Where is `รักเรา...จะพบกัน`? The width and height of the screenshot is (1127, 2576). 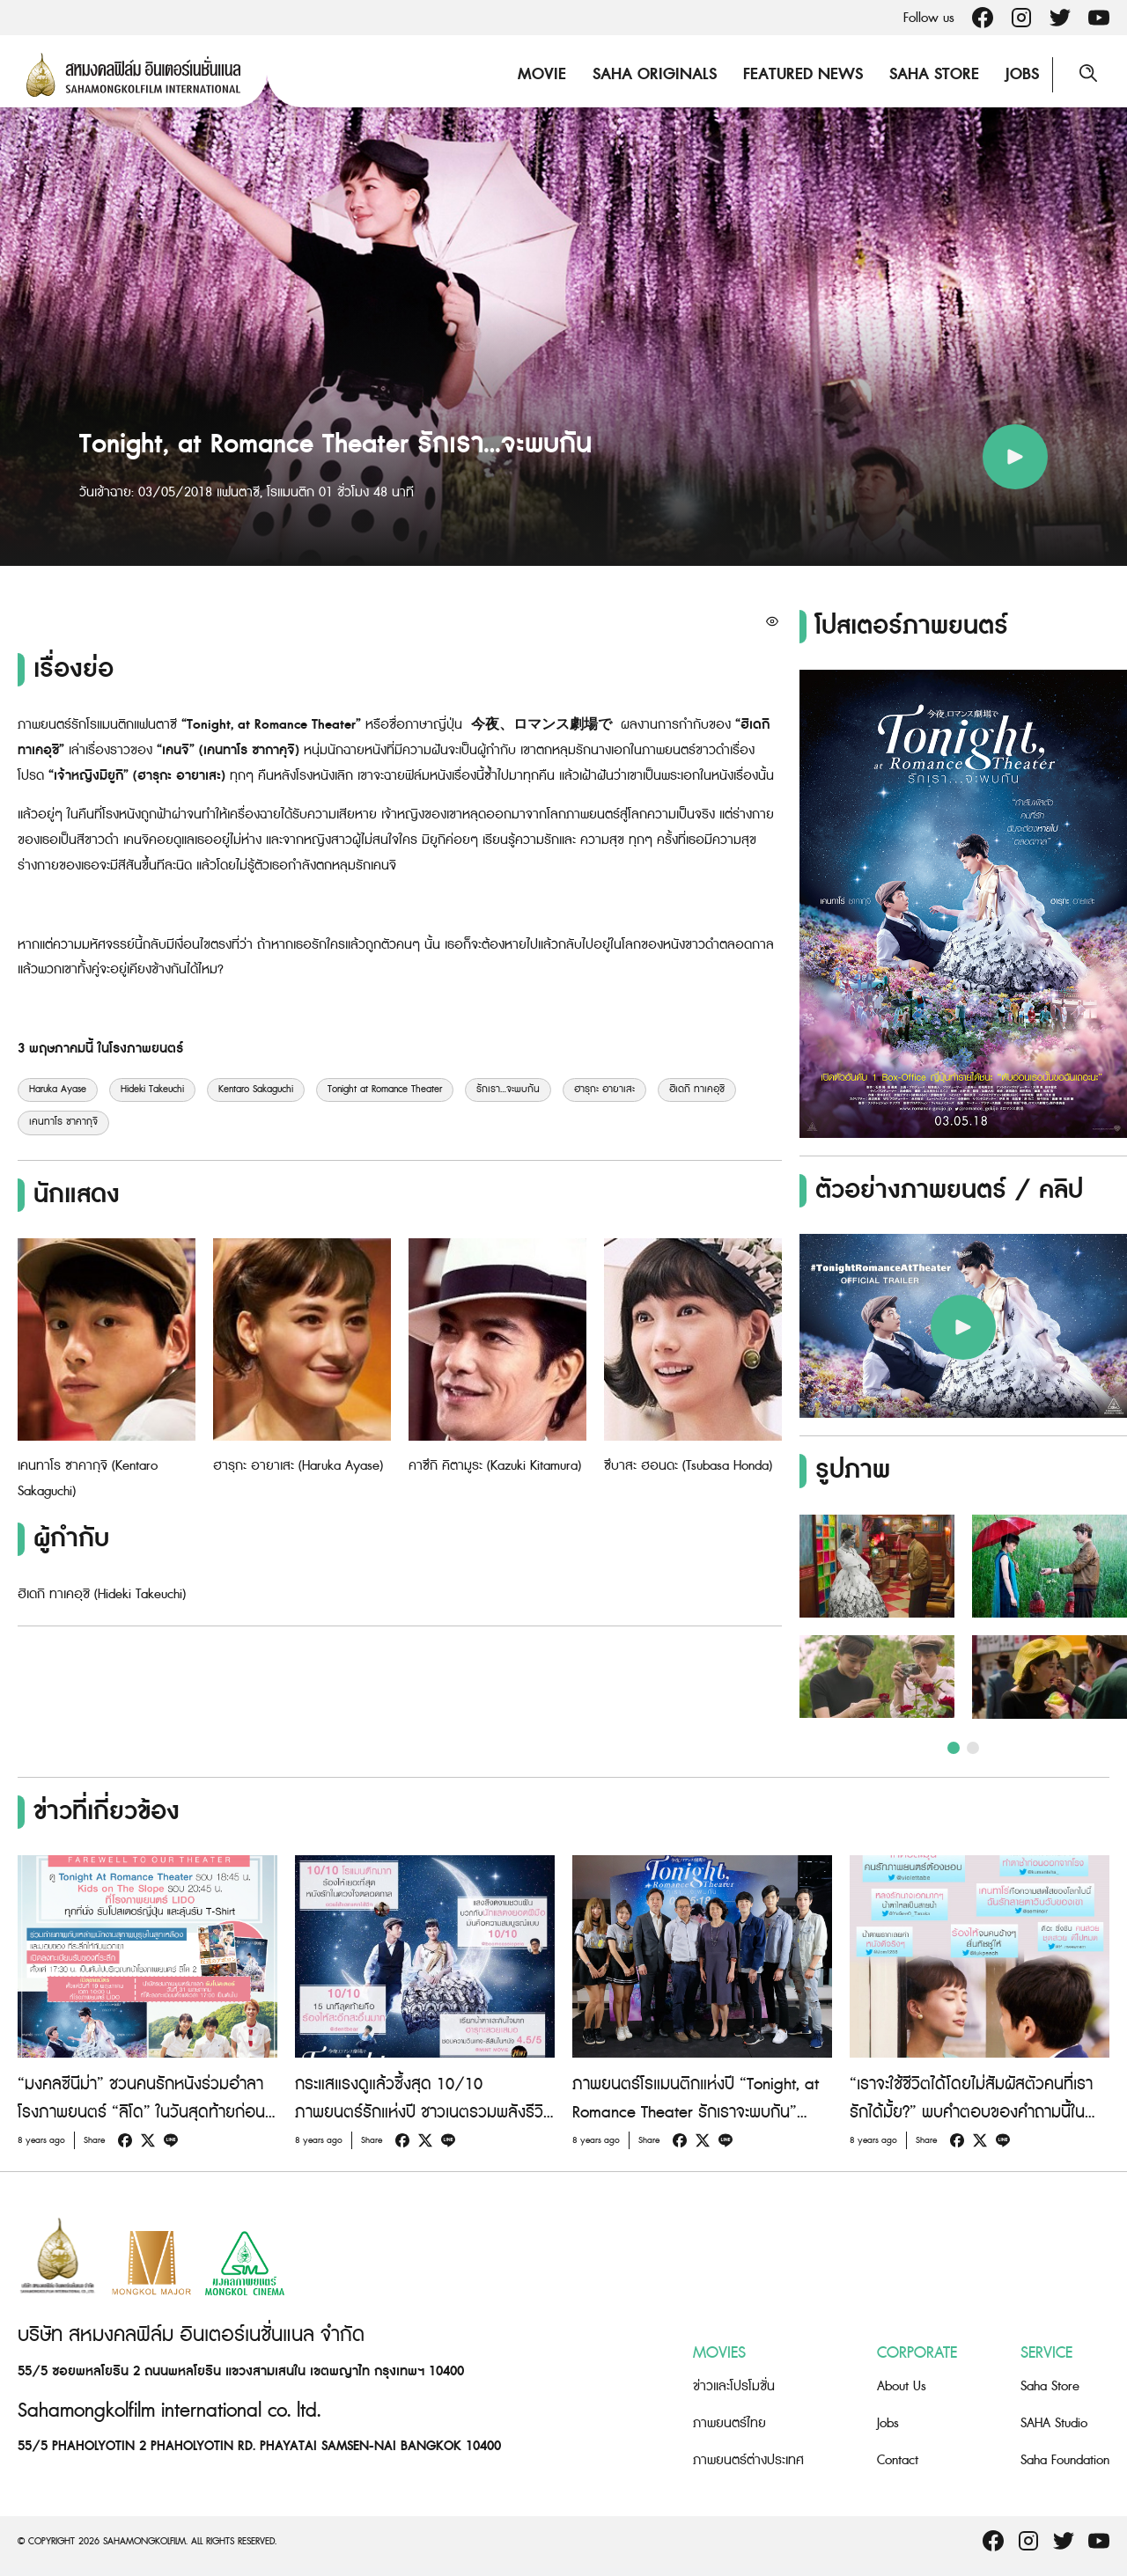 รักเรา...จะพบกัน is located at coordinates (508, 1089).